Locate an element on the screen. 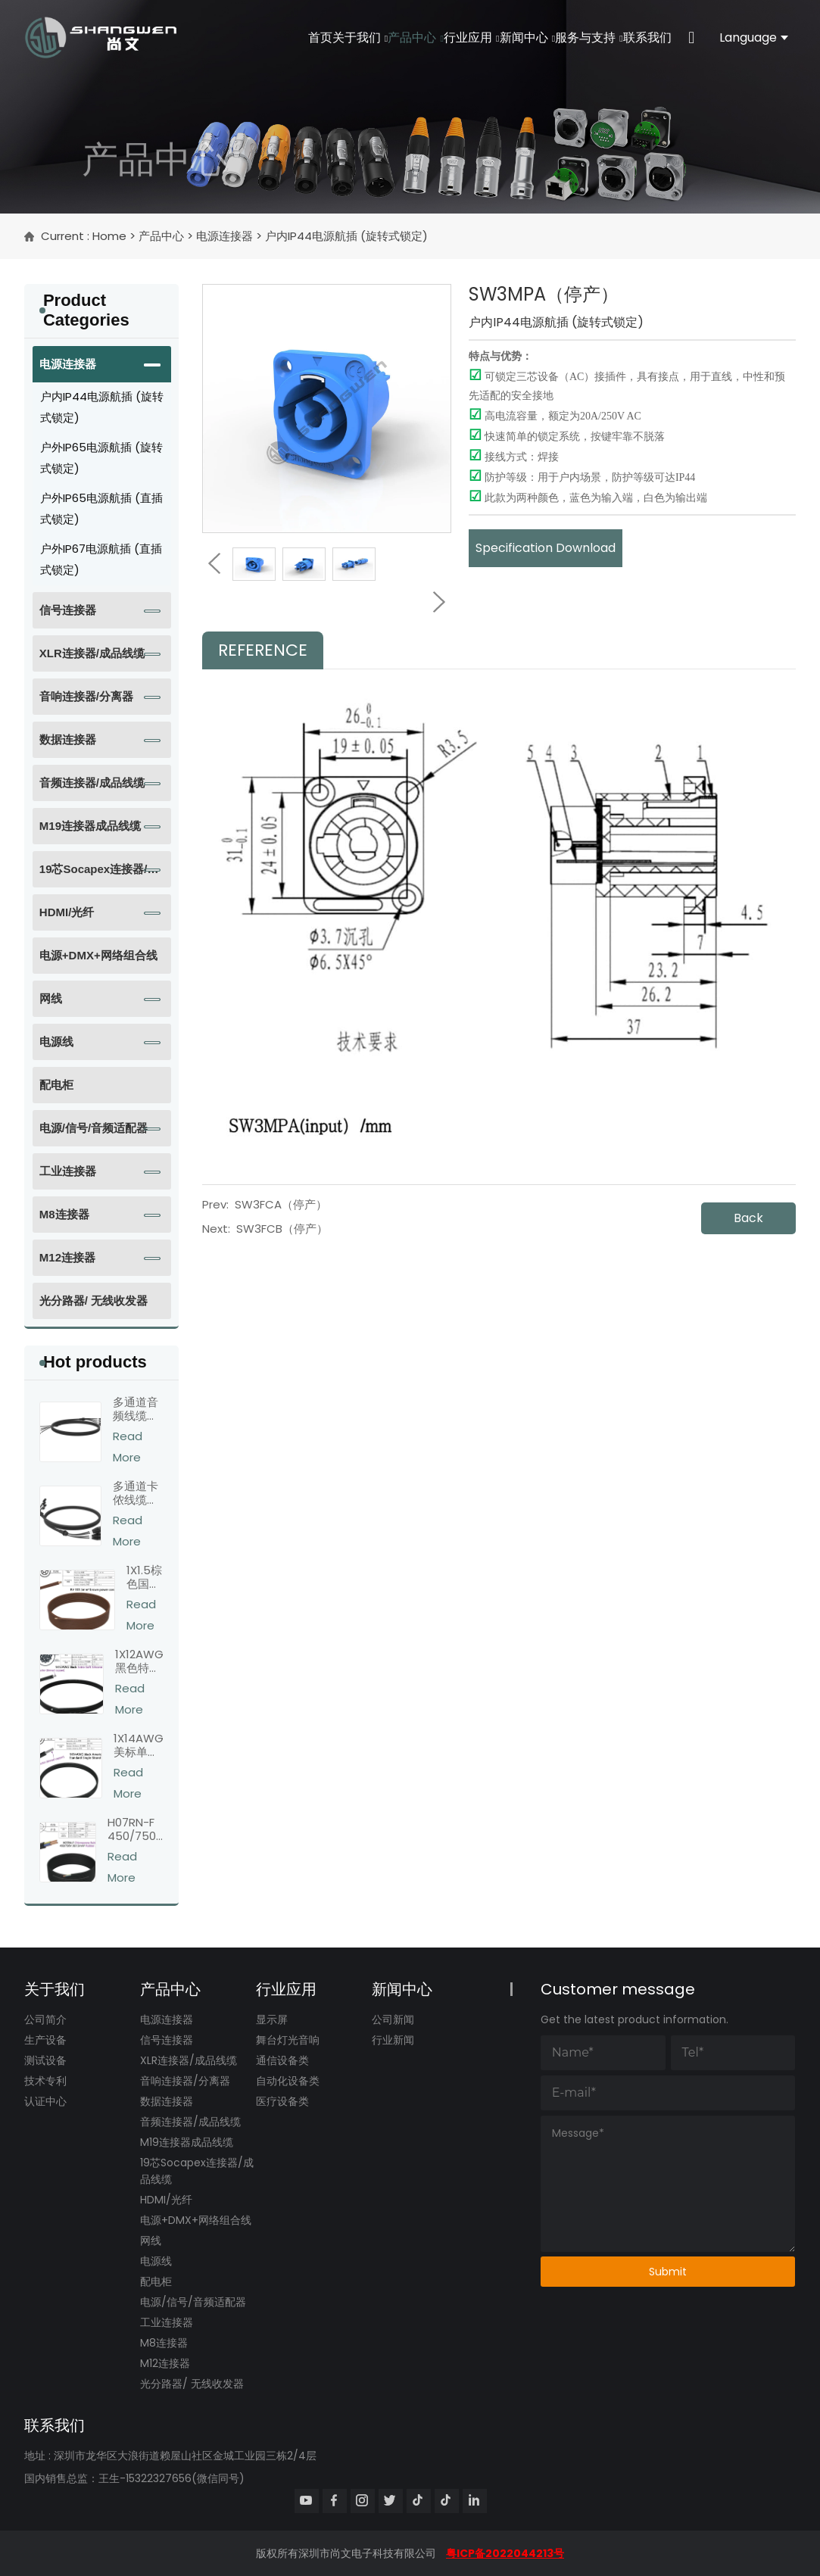  网线 is located at coordinates (50, 998).